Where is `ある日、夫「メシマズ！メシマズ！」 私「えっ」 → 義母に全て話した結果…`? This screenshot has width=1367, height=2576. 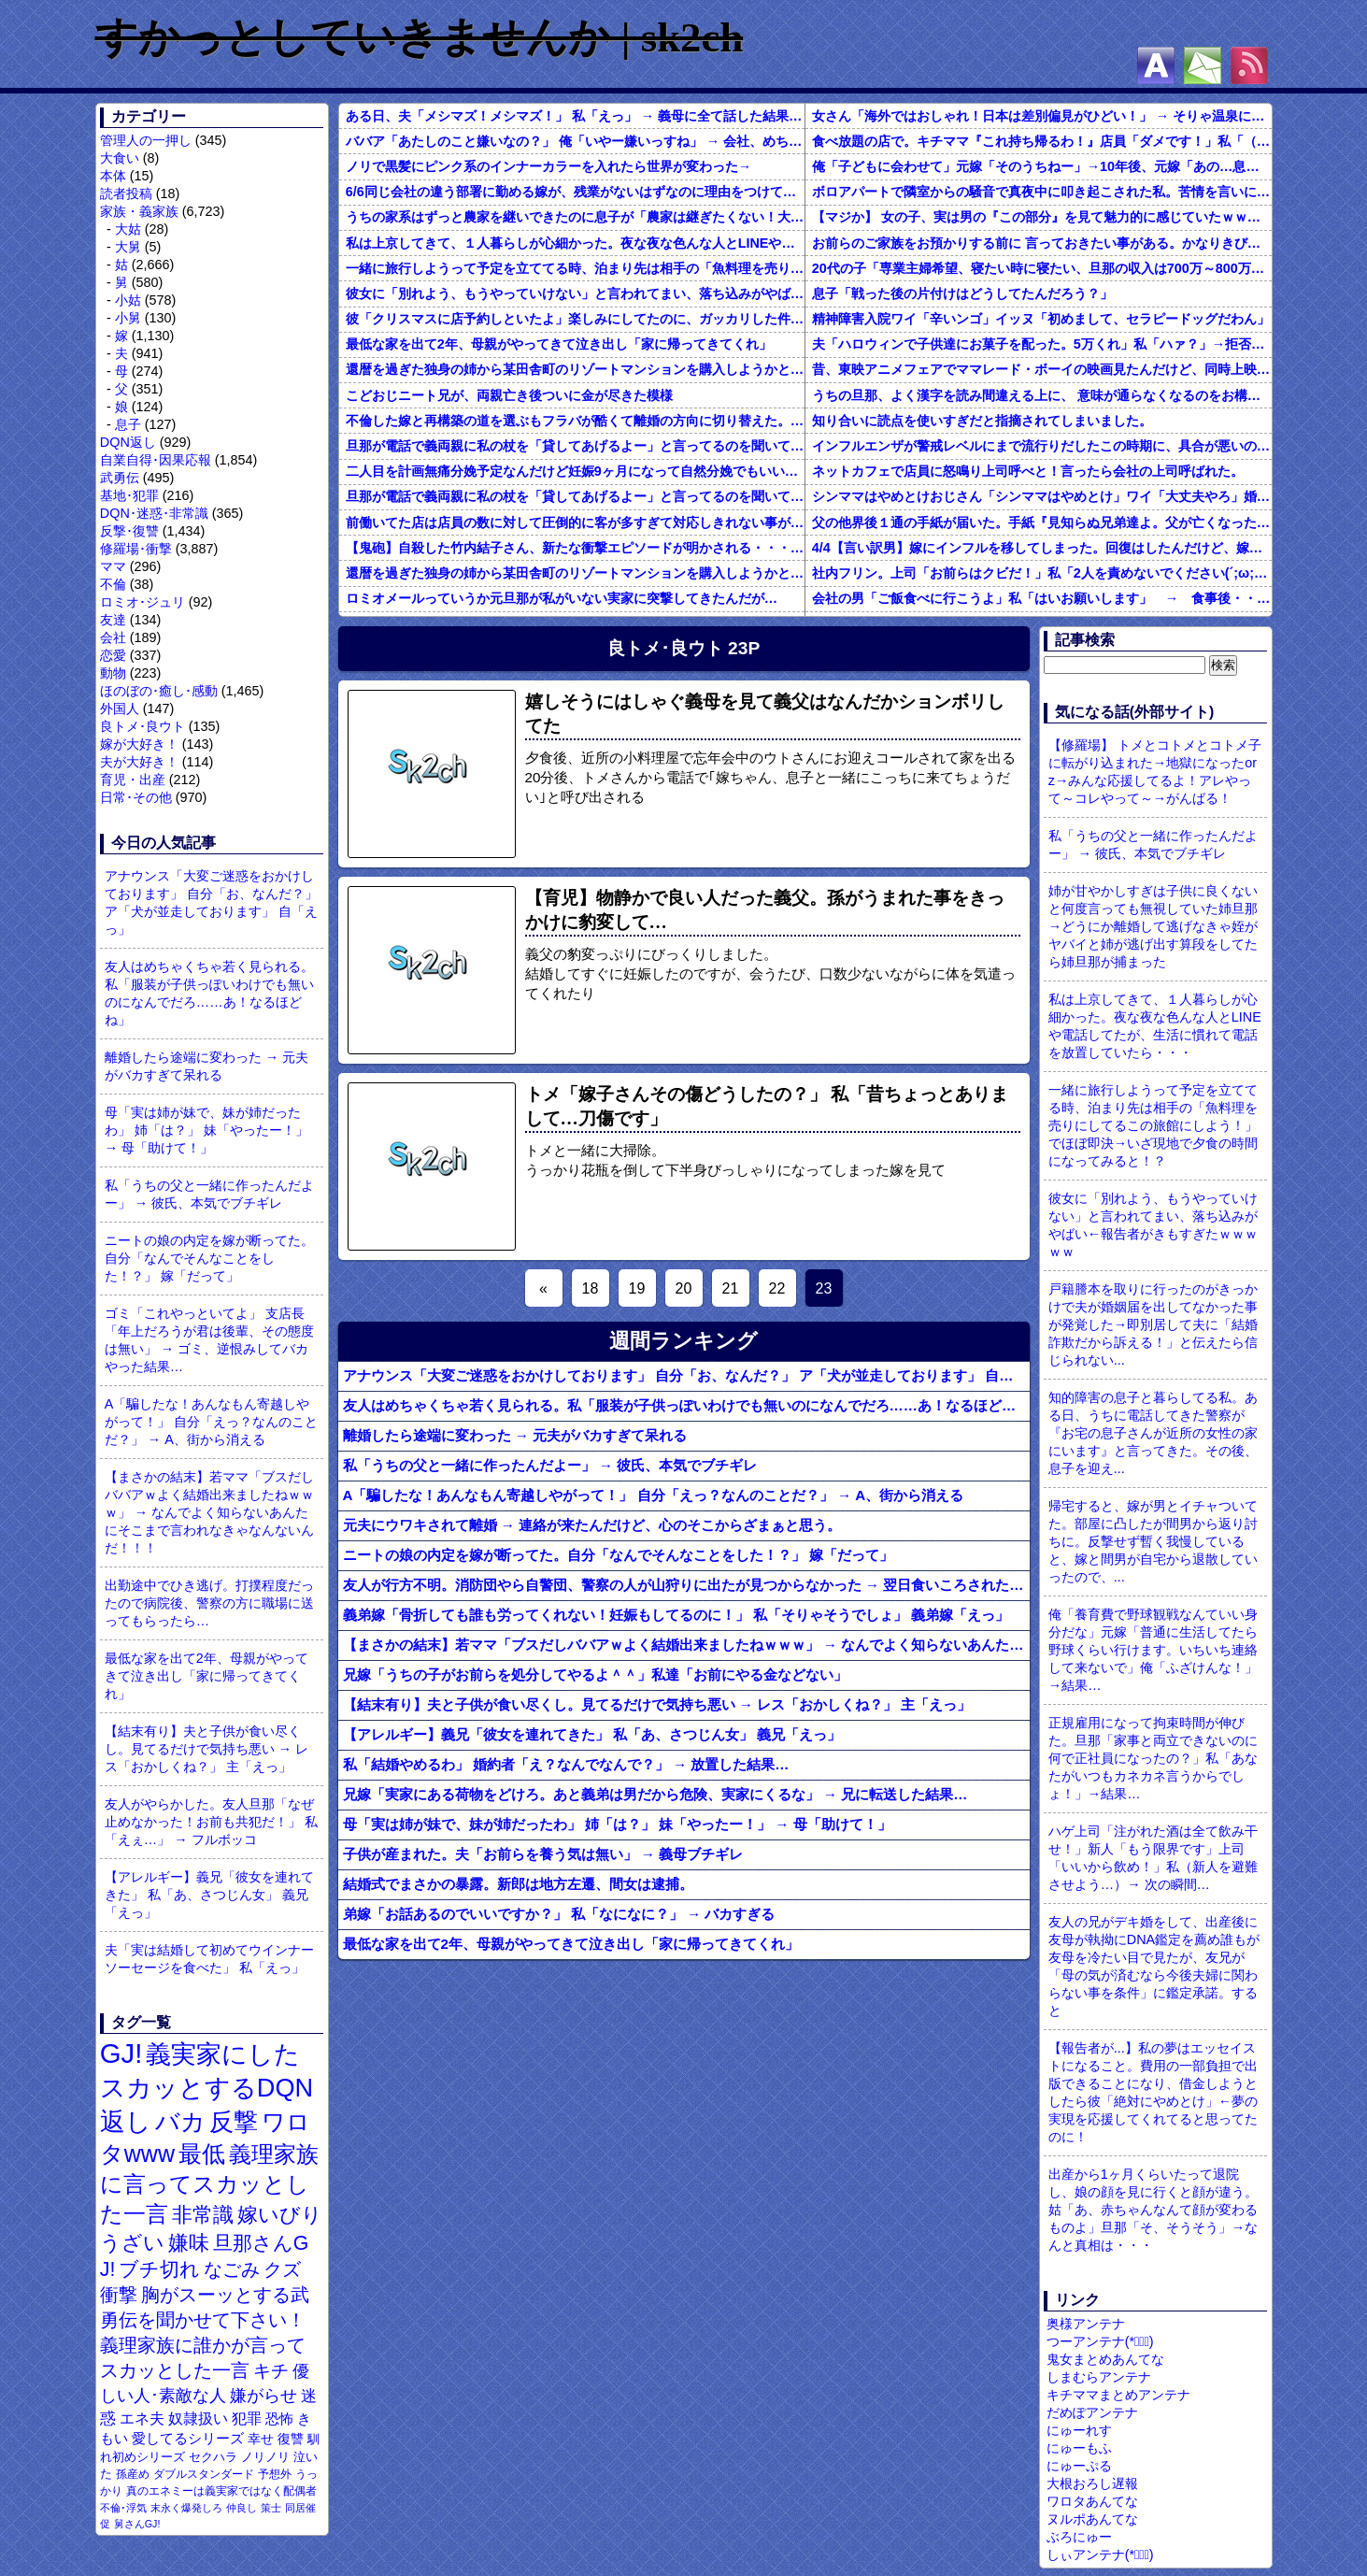 ある日、夫「メシマズ！メシマズ！」 私「えっ」 → 義母に全て話した結果… is located at coordinates (574, 115).